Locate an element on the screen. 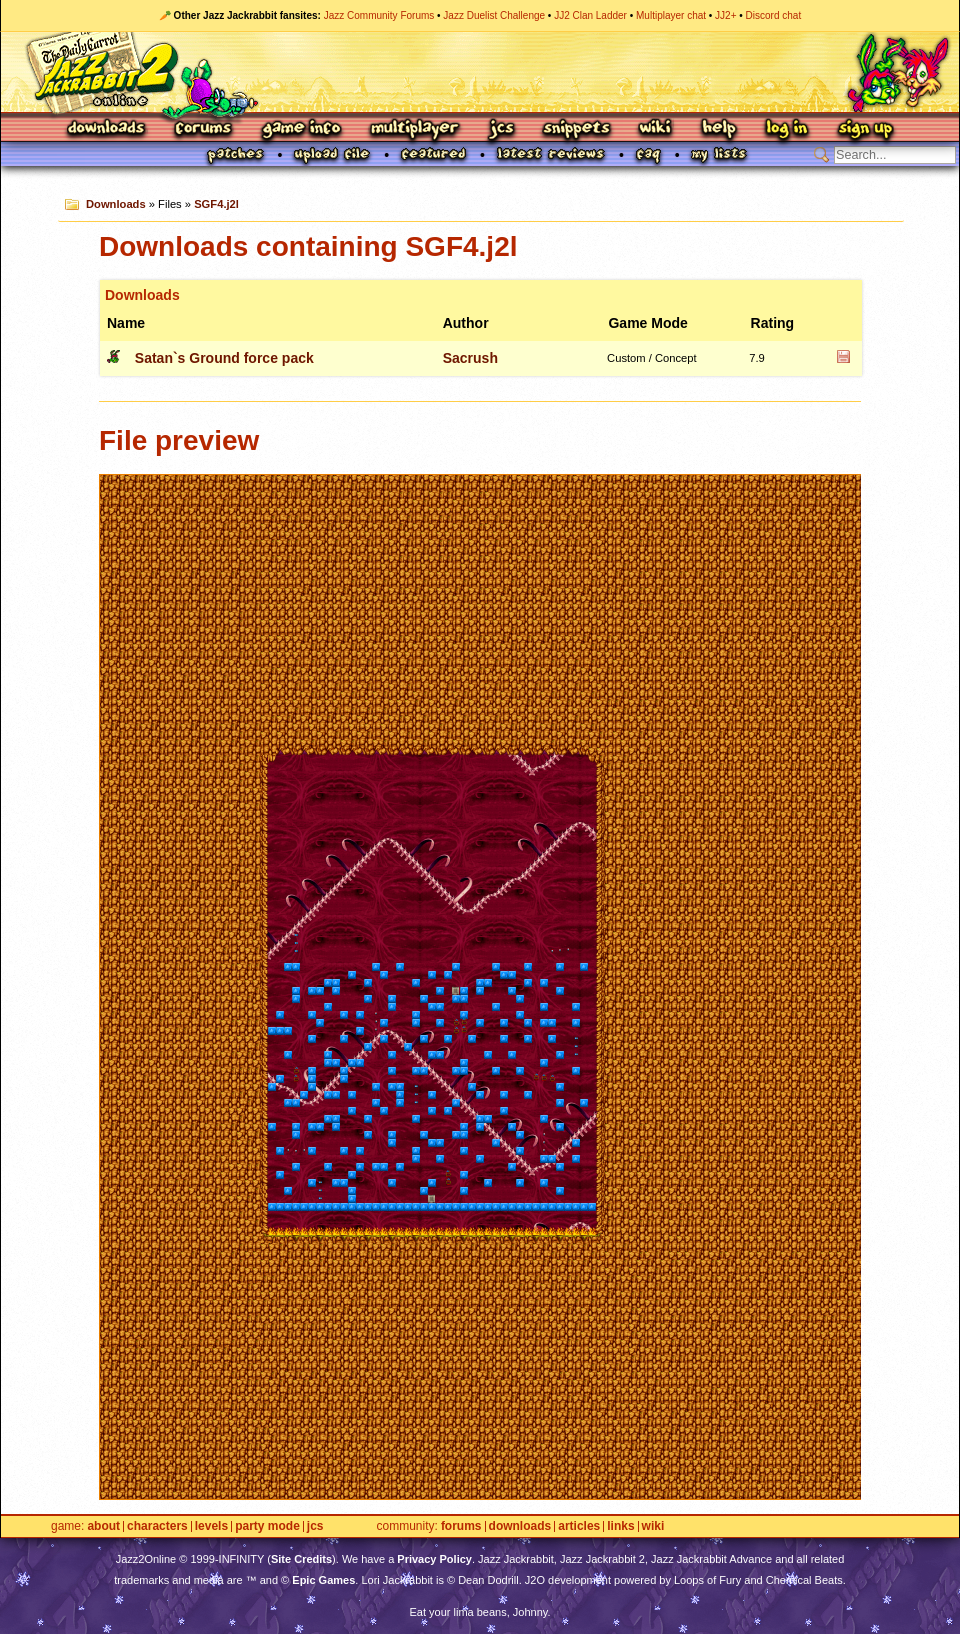 The width and height of the screenshot is (960, 1634). Jazz Duelist Challenge is located at coordinates (494, 15).